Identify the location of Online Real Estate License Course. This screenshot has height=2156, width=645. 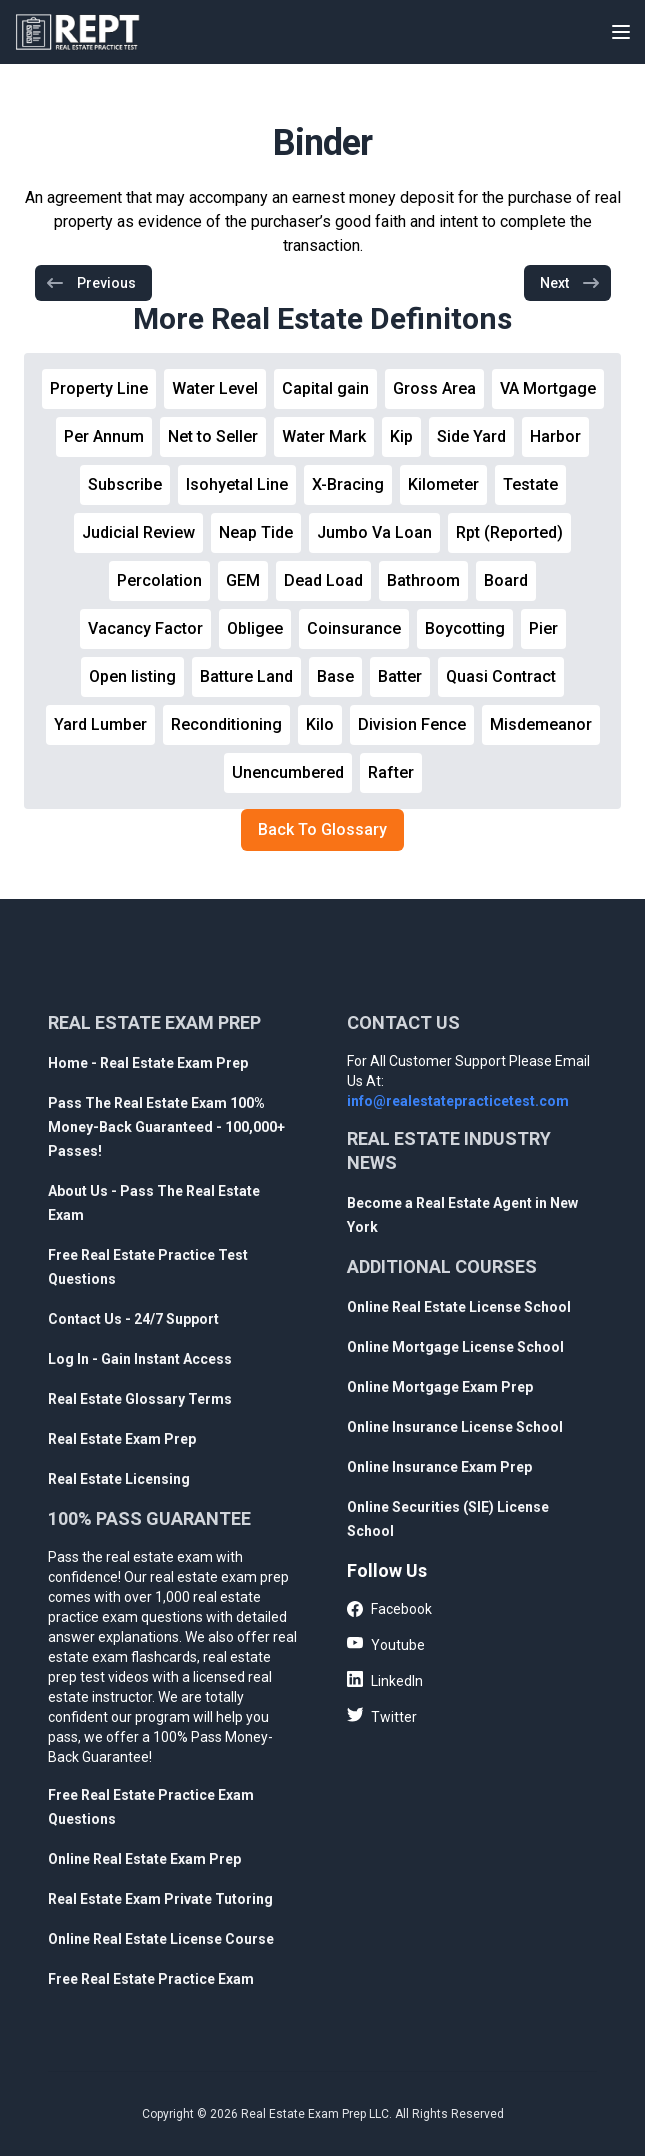
(161, 1939).